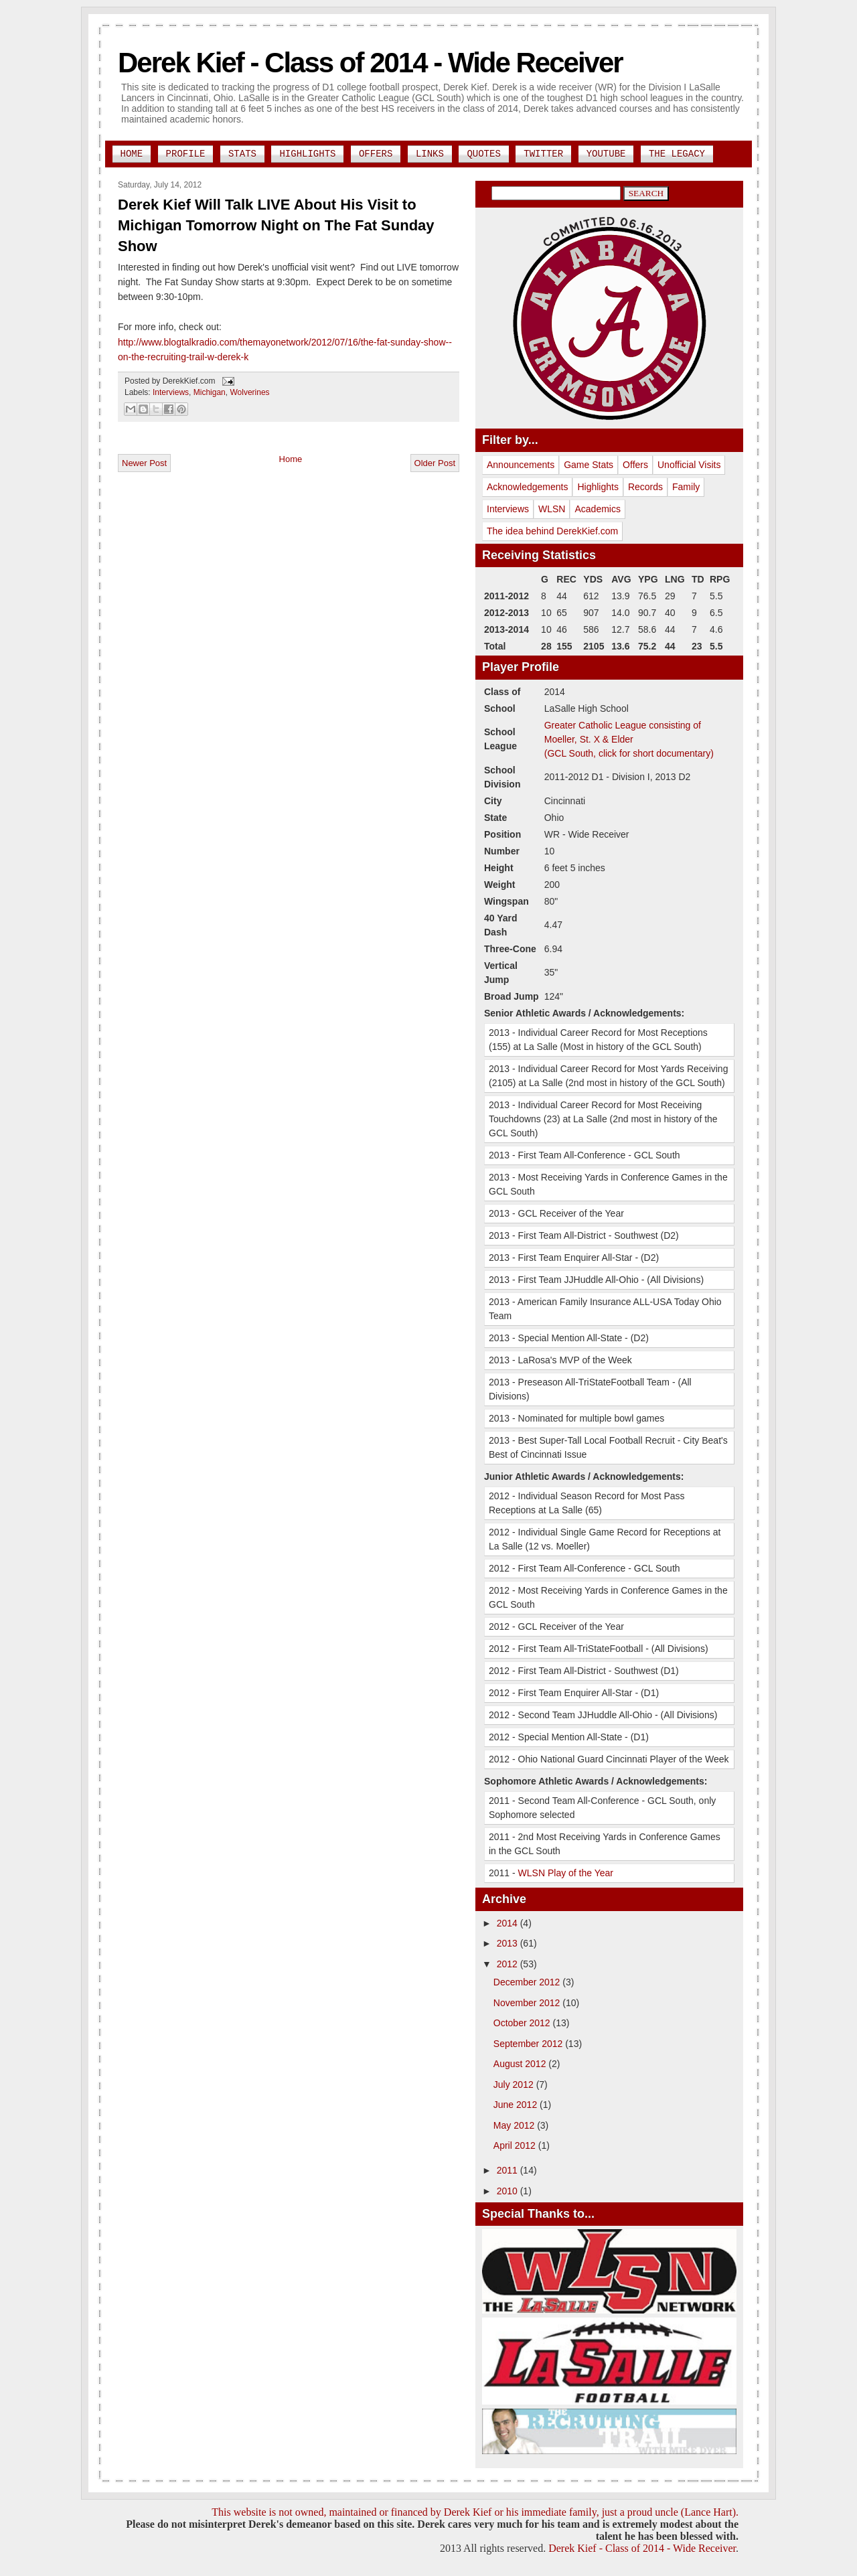 The width and height of the screenshot is (857, 2576). What do you see at coordinates (521, 2063) in the screenshot?
I see `August 2012` at bounding box center [521, 2063].